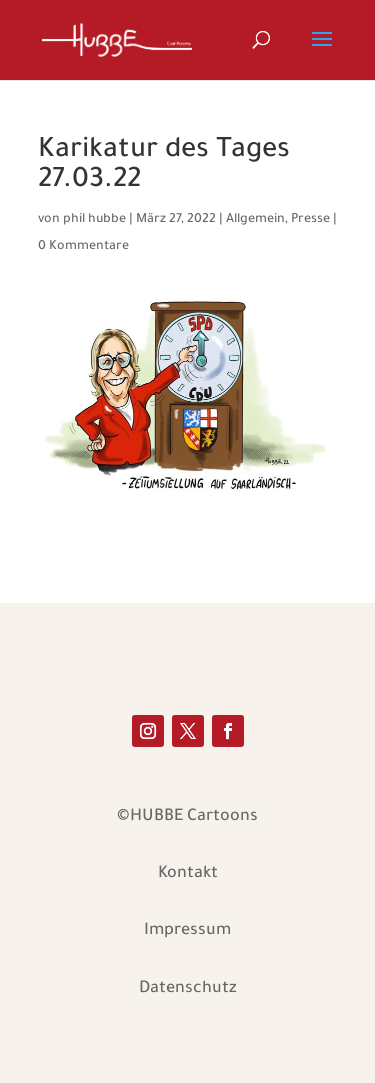 This screenshot has height=1083, width=375. I want to click on 0 Kommentare, so click(83, 247).